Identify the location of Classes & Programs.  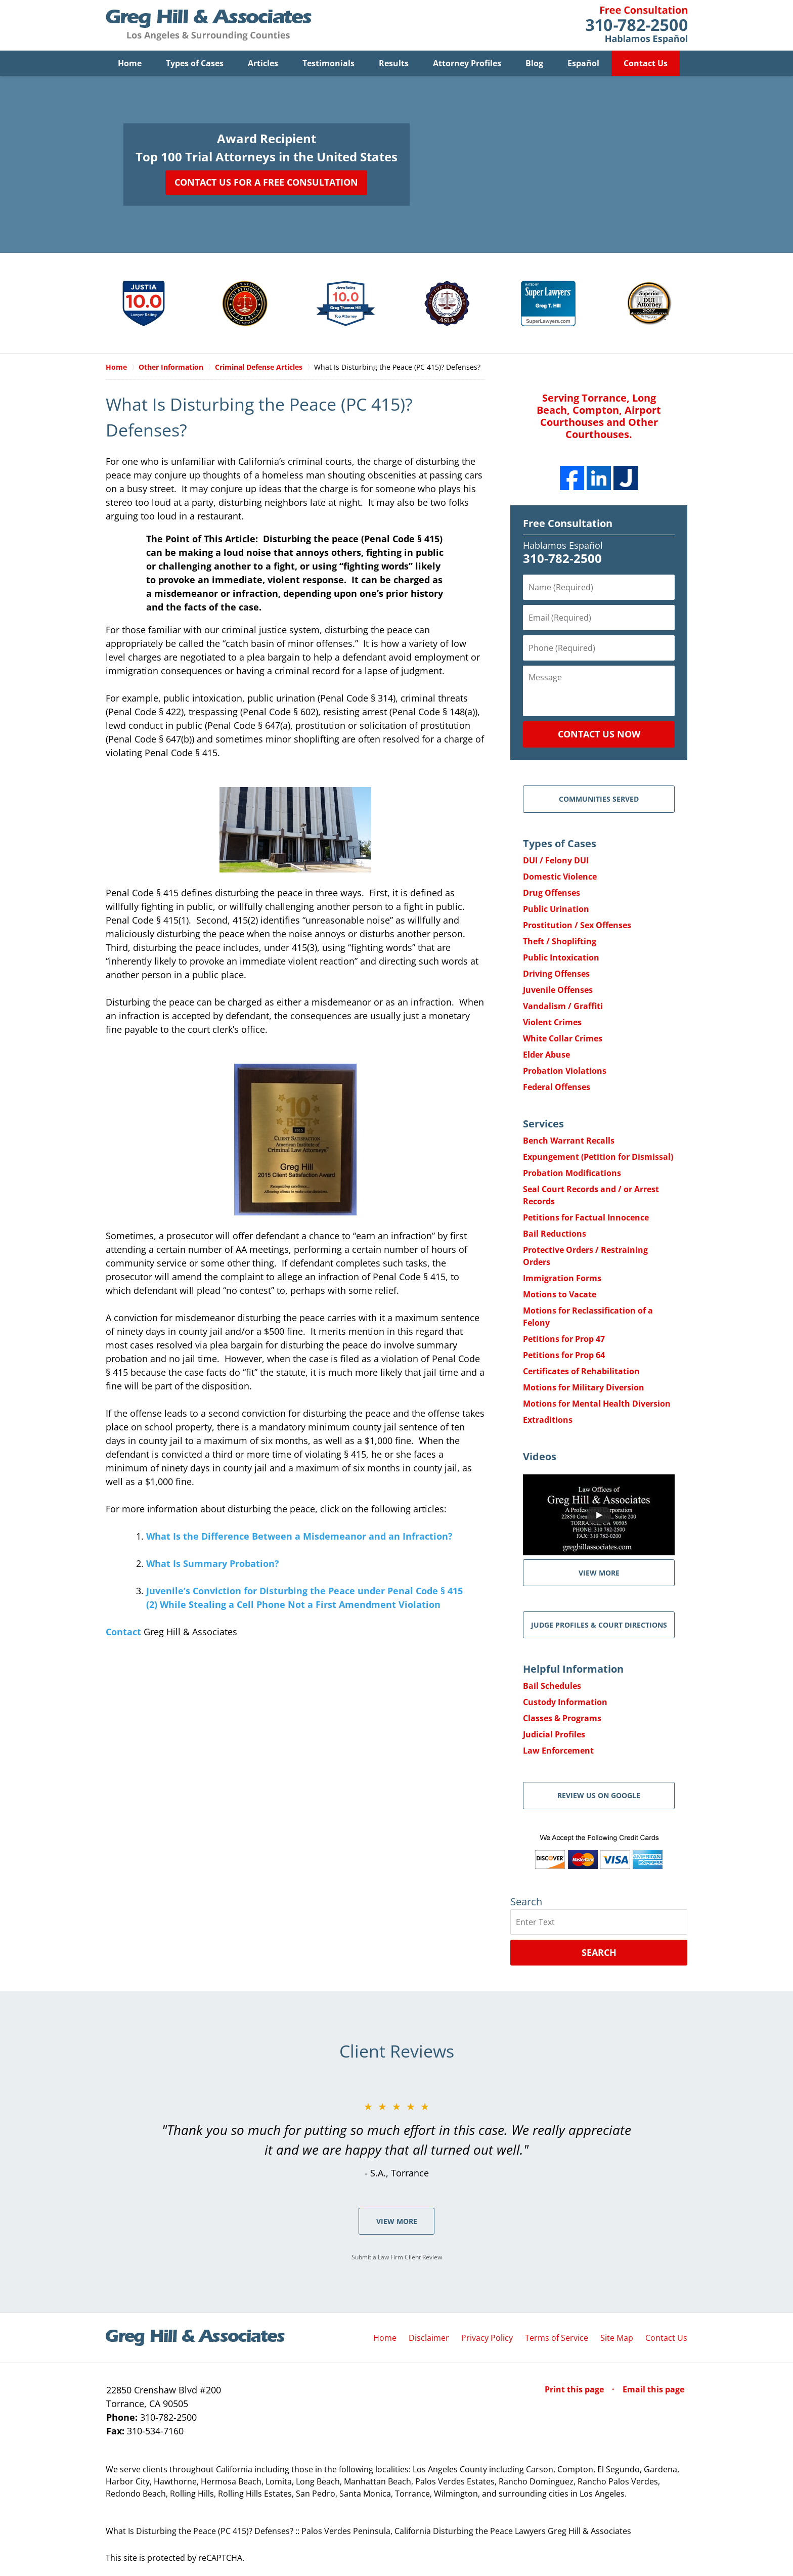
(562, 1718).